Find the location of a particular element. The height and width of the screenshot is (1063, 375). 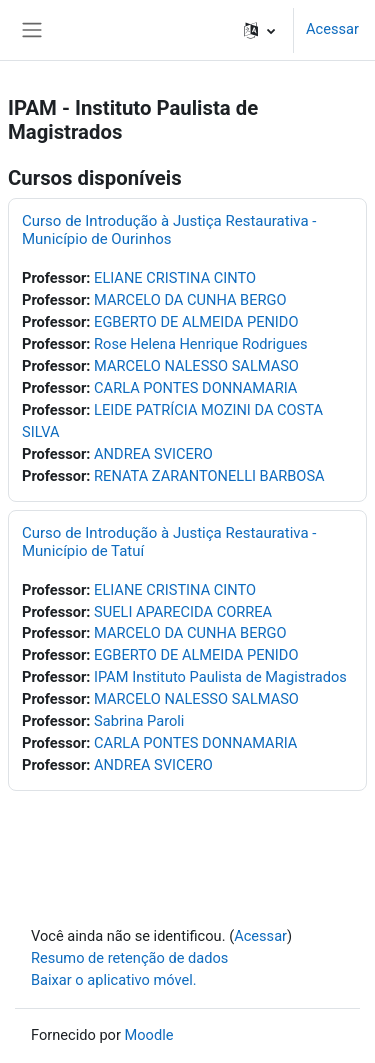

Baixar o aplicativo móvel. is located at coordinates (114, 980).